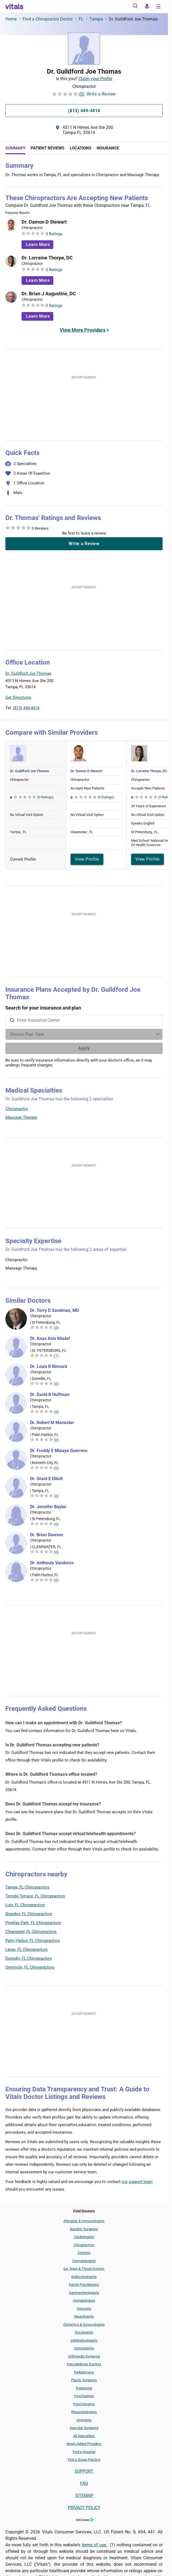 Image resolution: width=172 pixels, height=2576 pixels. Describe the element at coordinates (84, 2221) in the screenshot. I see `Allergists & Immunologists` at that location.